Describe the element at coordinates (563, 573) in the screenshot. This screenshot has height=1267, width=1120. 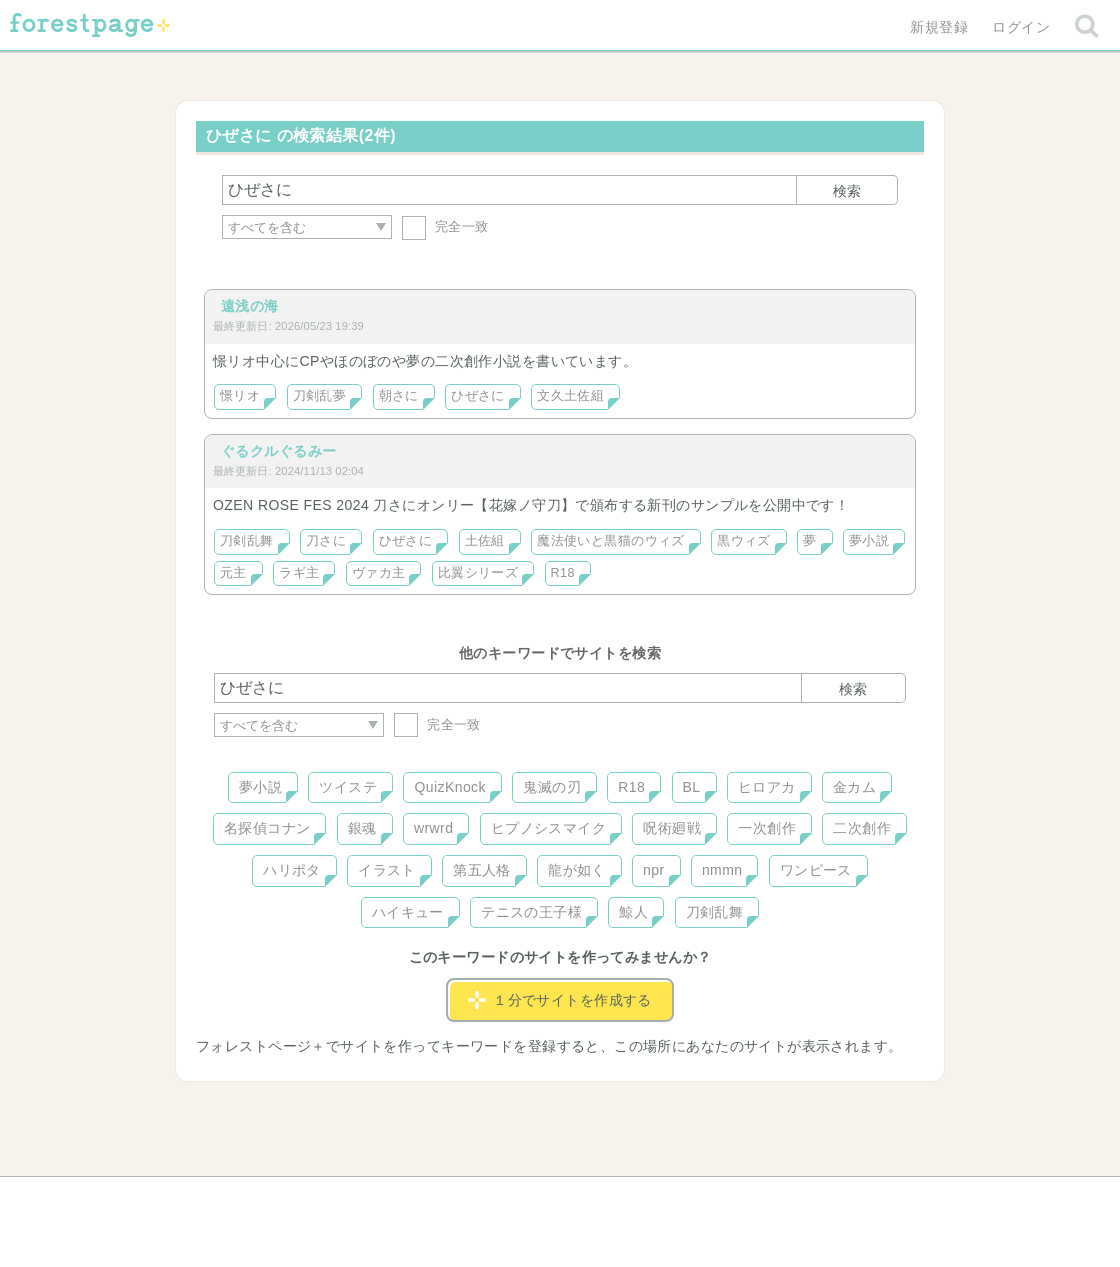
I see `R18` at that location.